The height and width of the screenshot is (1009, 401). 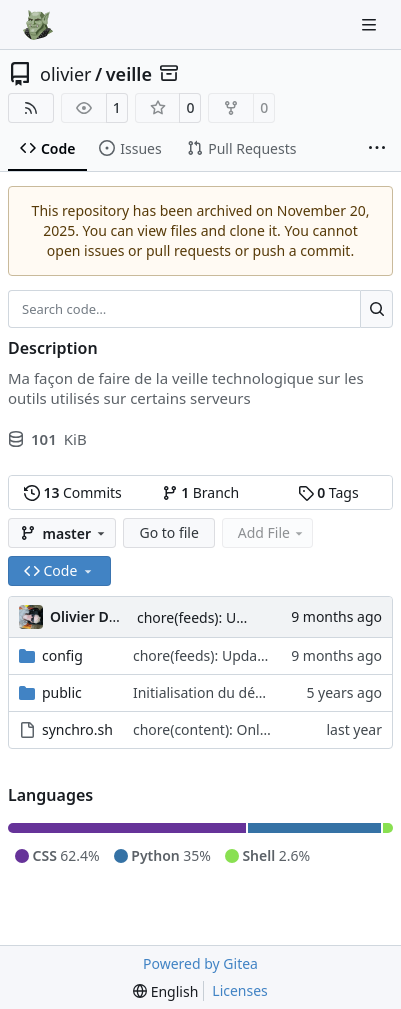 What do you see at coordinates (377, 149) in the screenshot?
I see `[More items]` at bounding box center [377, 149].